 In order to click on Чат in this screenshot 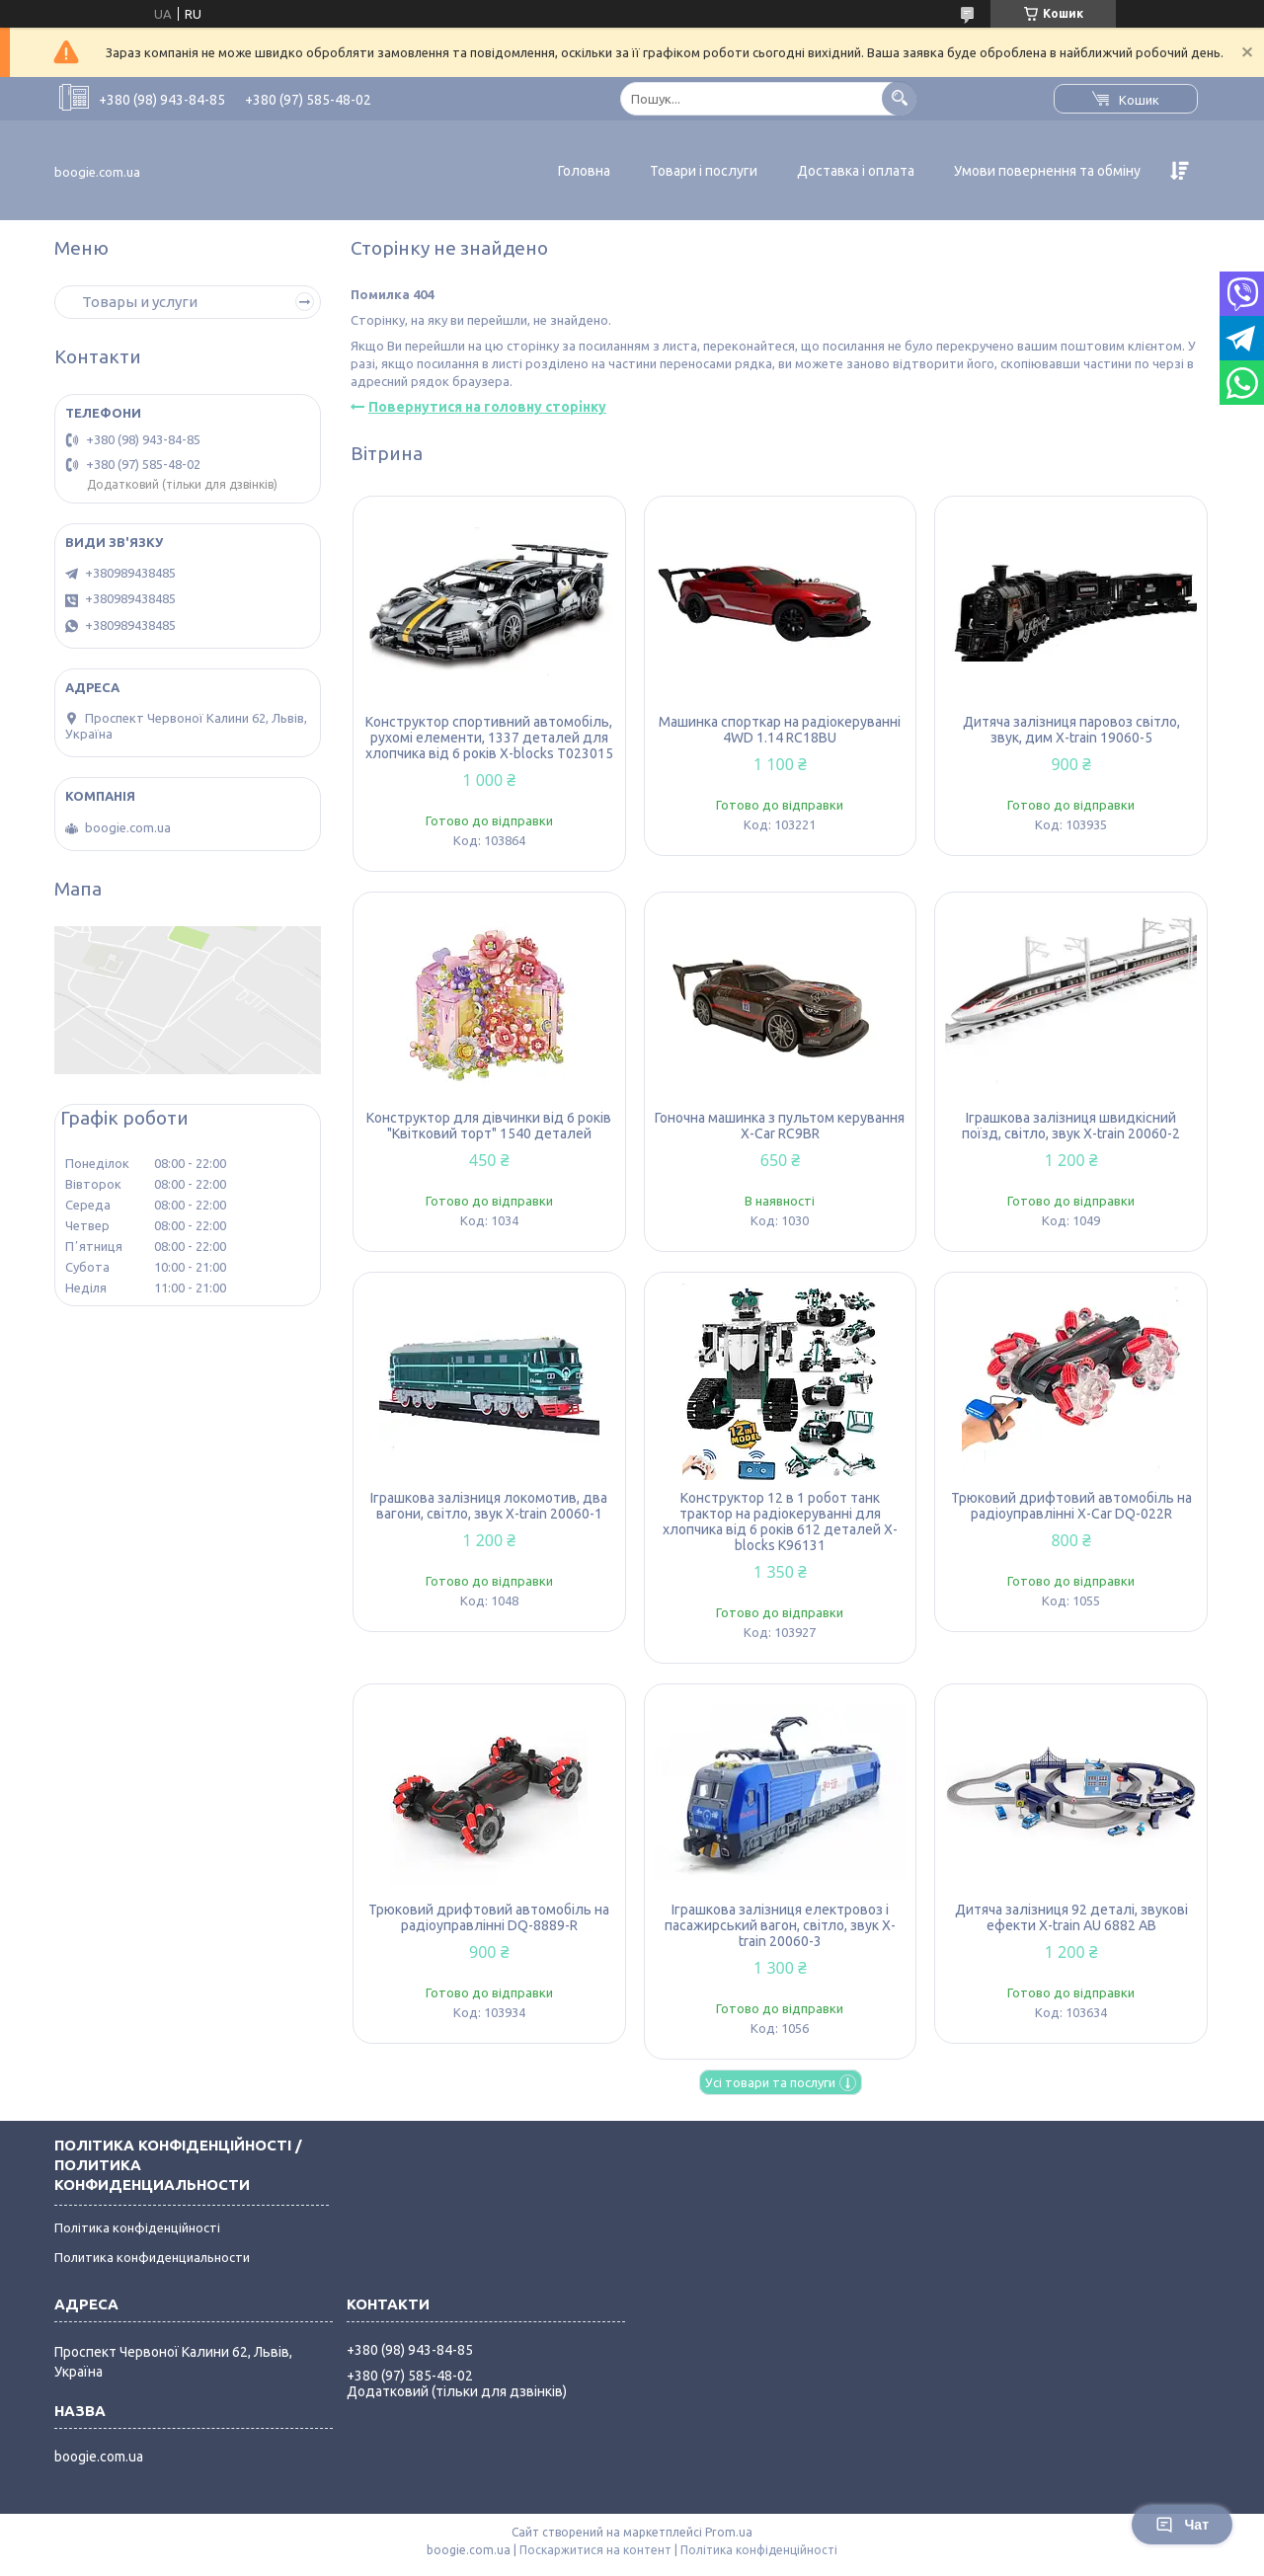, I will do `click(1182, 2525)`.